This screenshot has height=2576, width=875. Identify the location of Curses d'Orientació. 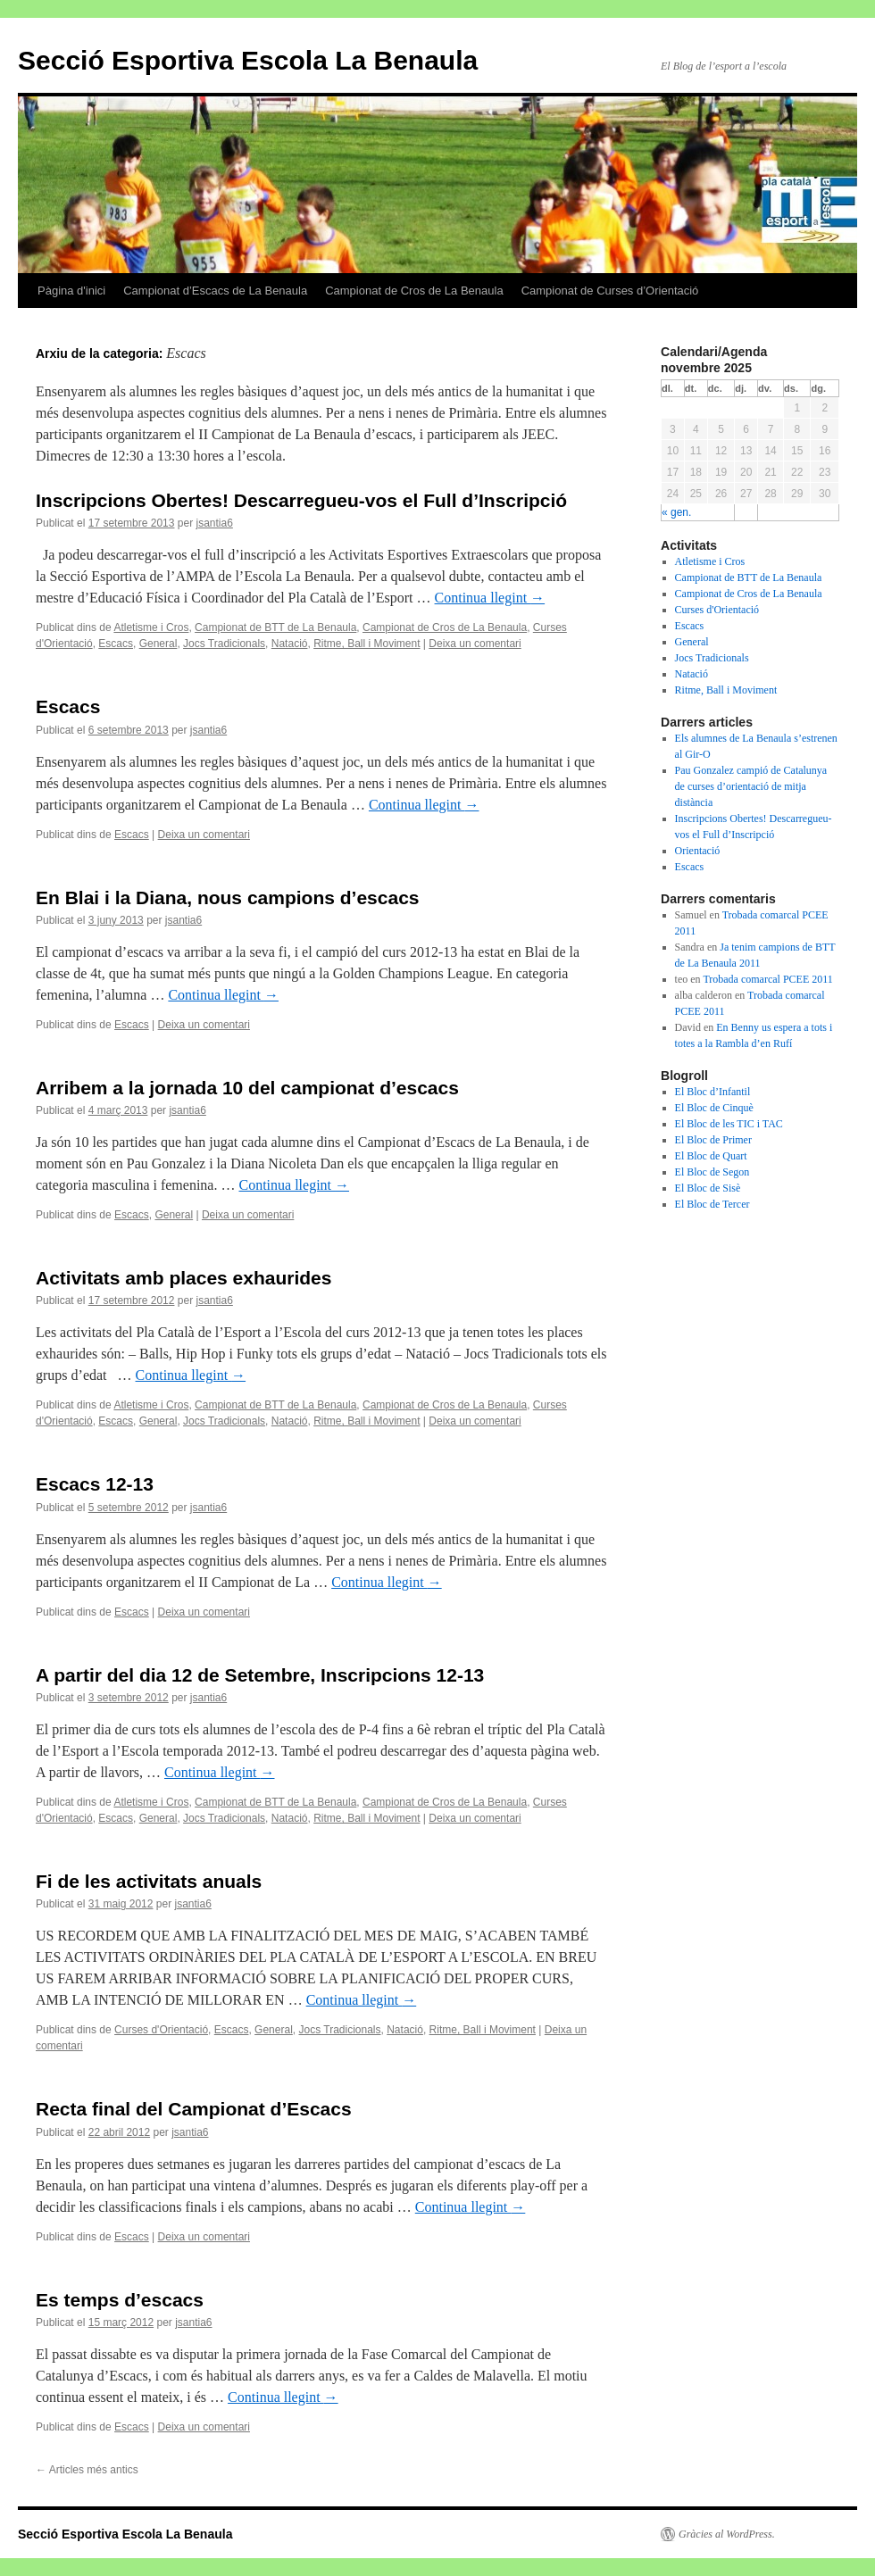
(161, 2029).